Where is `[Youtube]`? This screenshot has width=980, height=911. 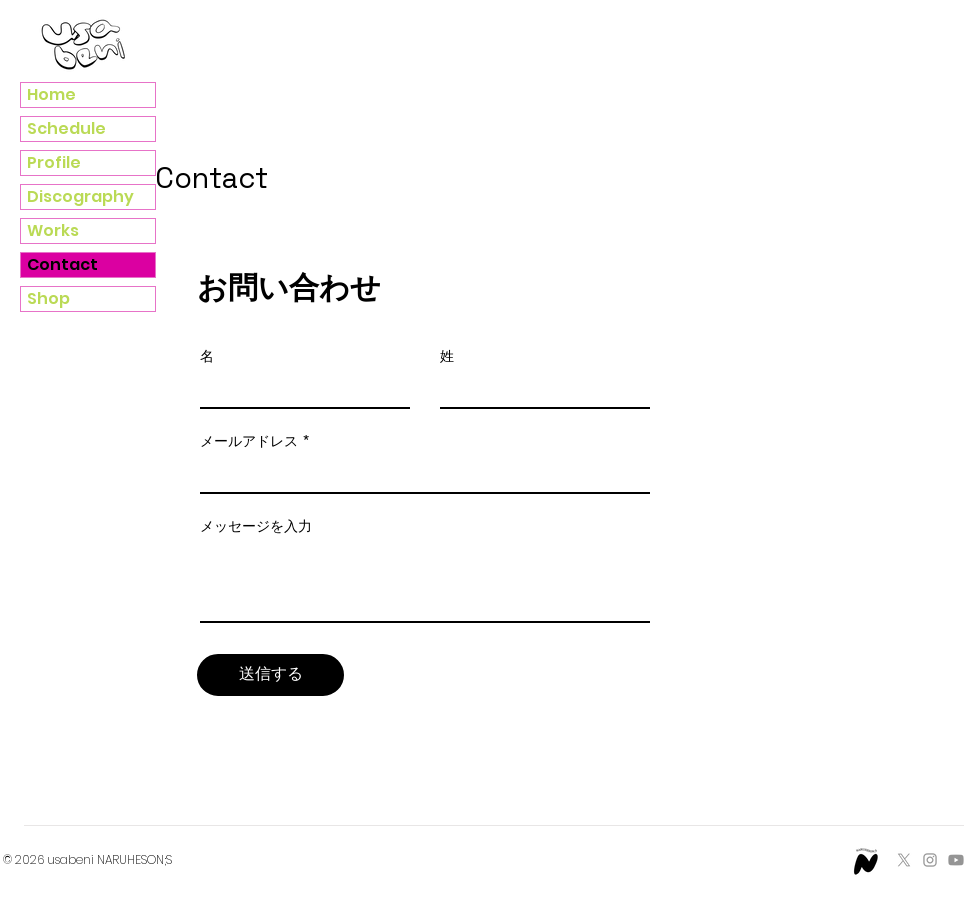
[Youtube] is located at coordinates (956, 860).